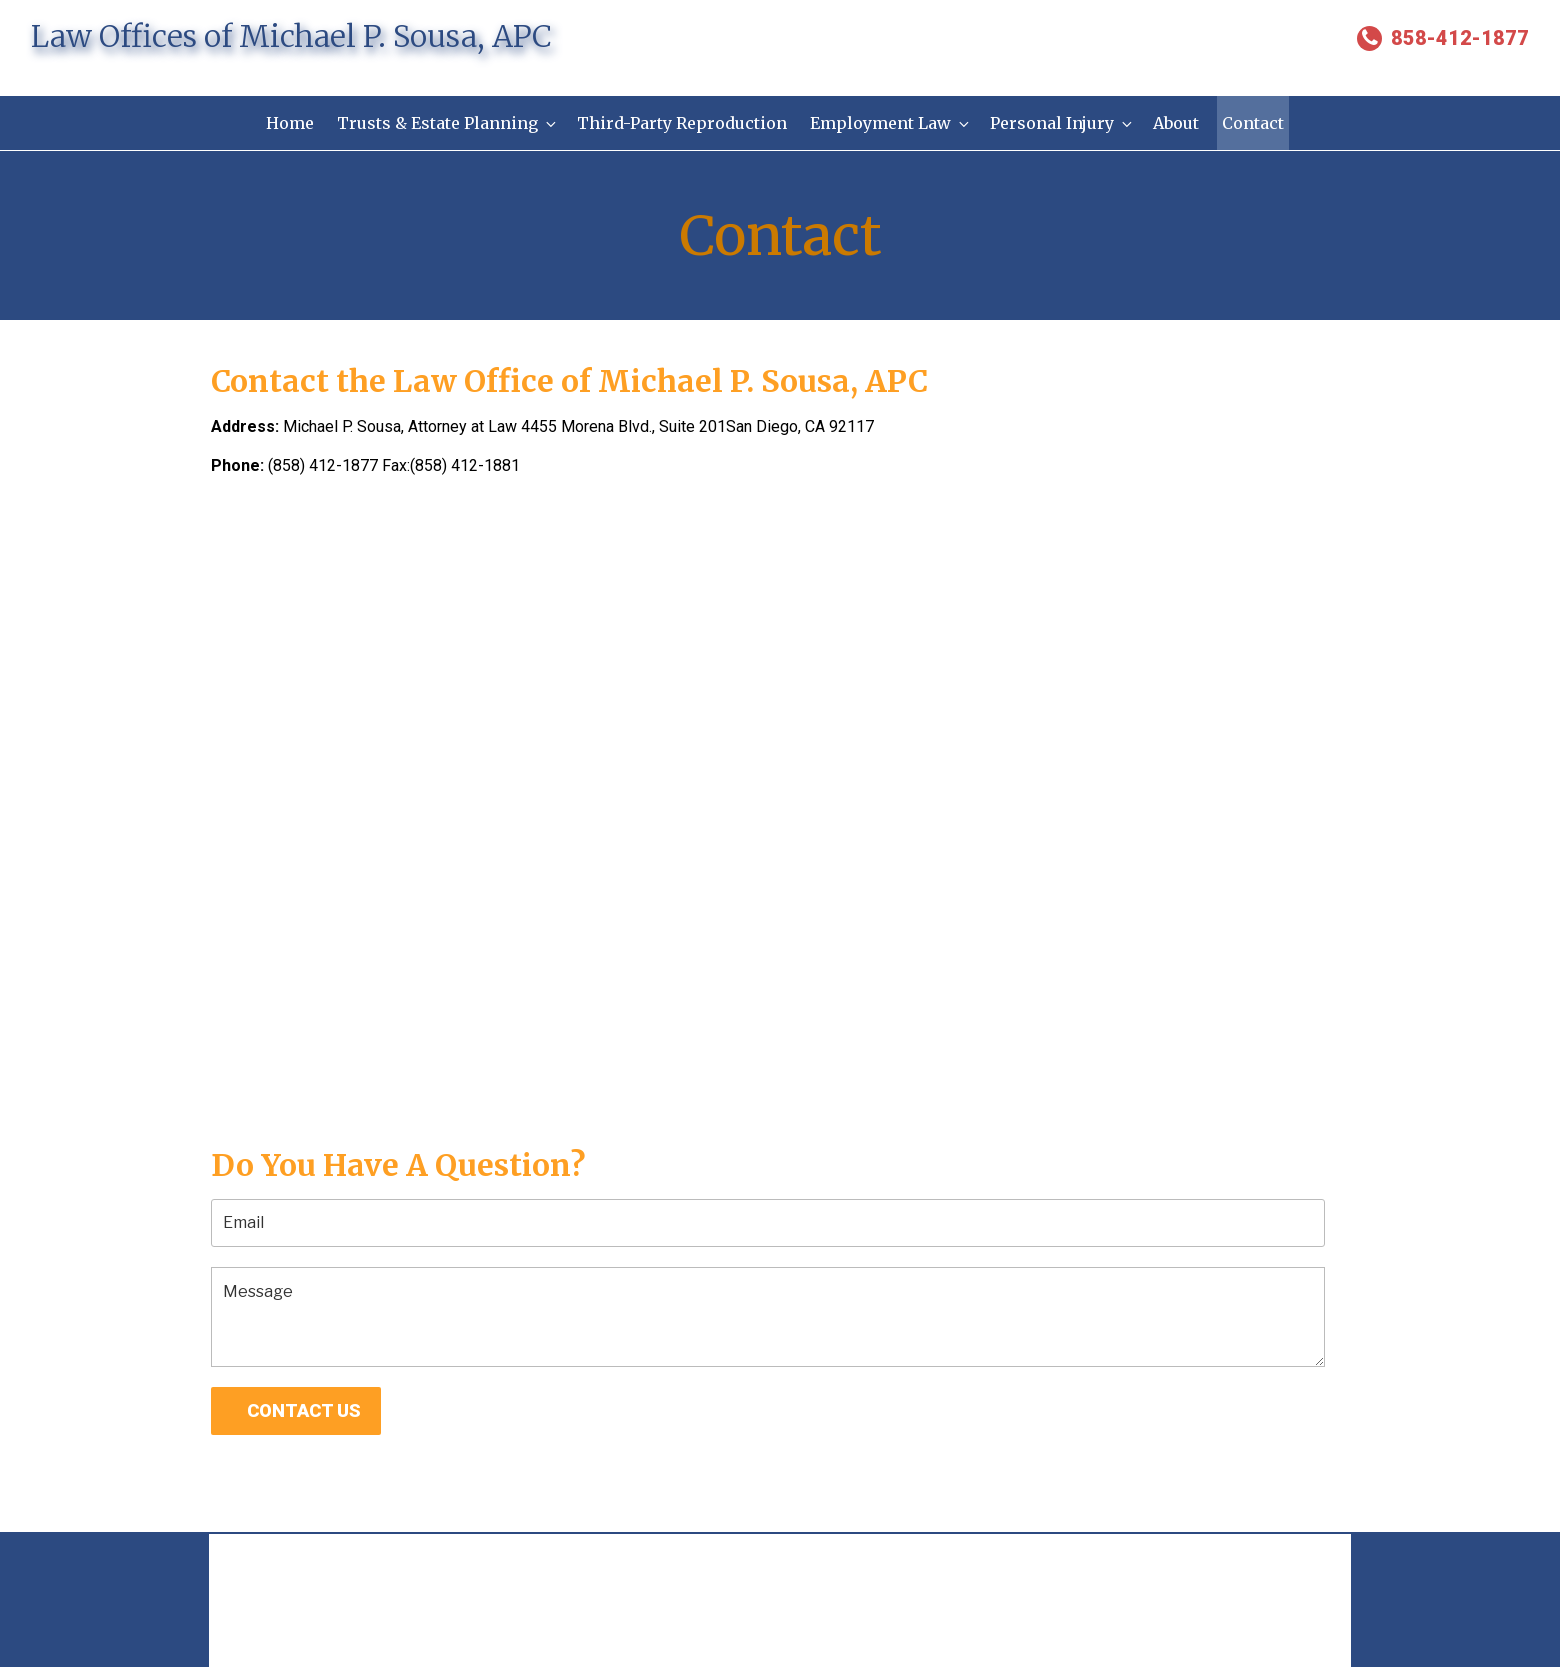  Describe the element at coordinates (446, 123) in the screenshot. I see `Trusts & Estate Planning` at that location.